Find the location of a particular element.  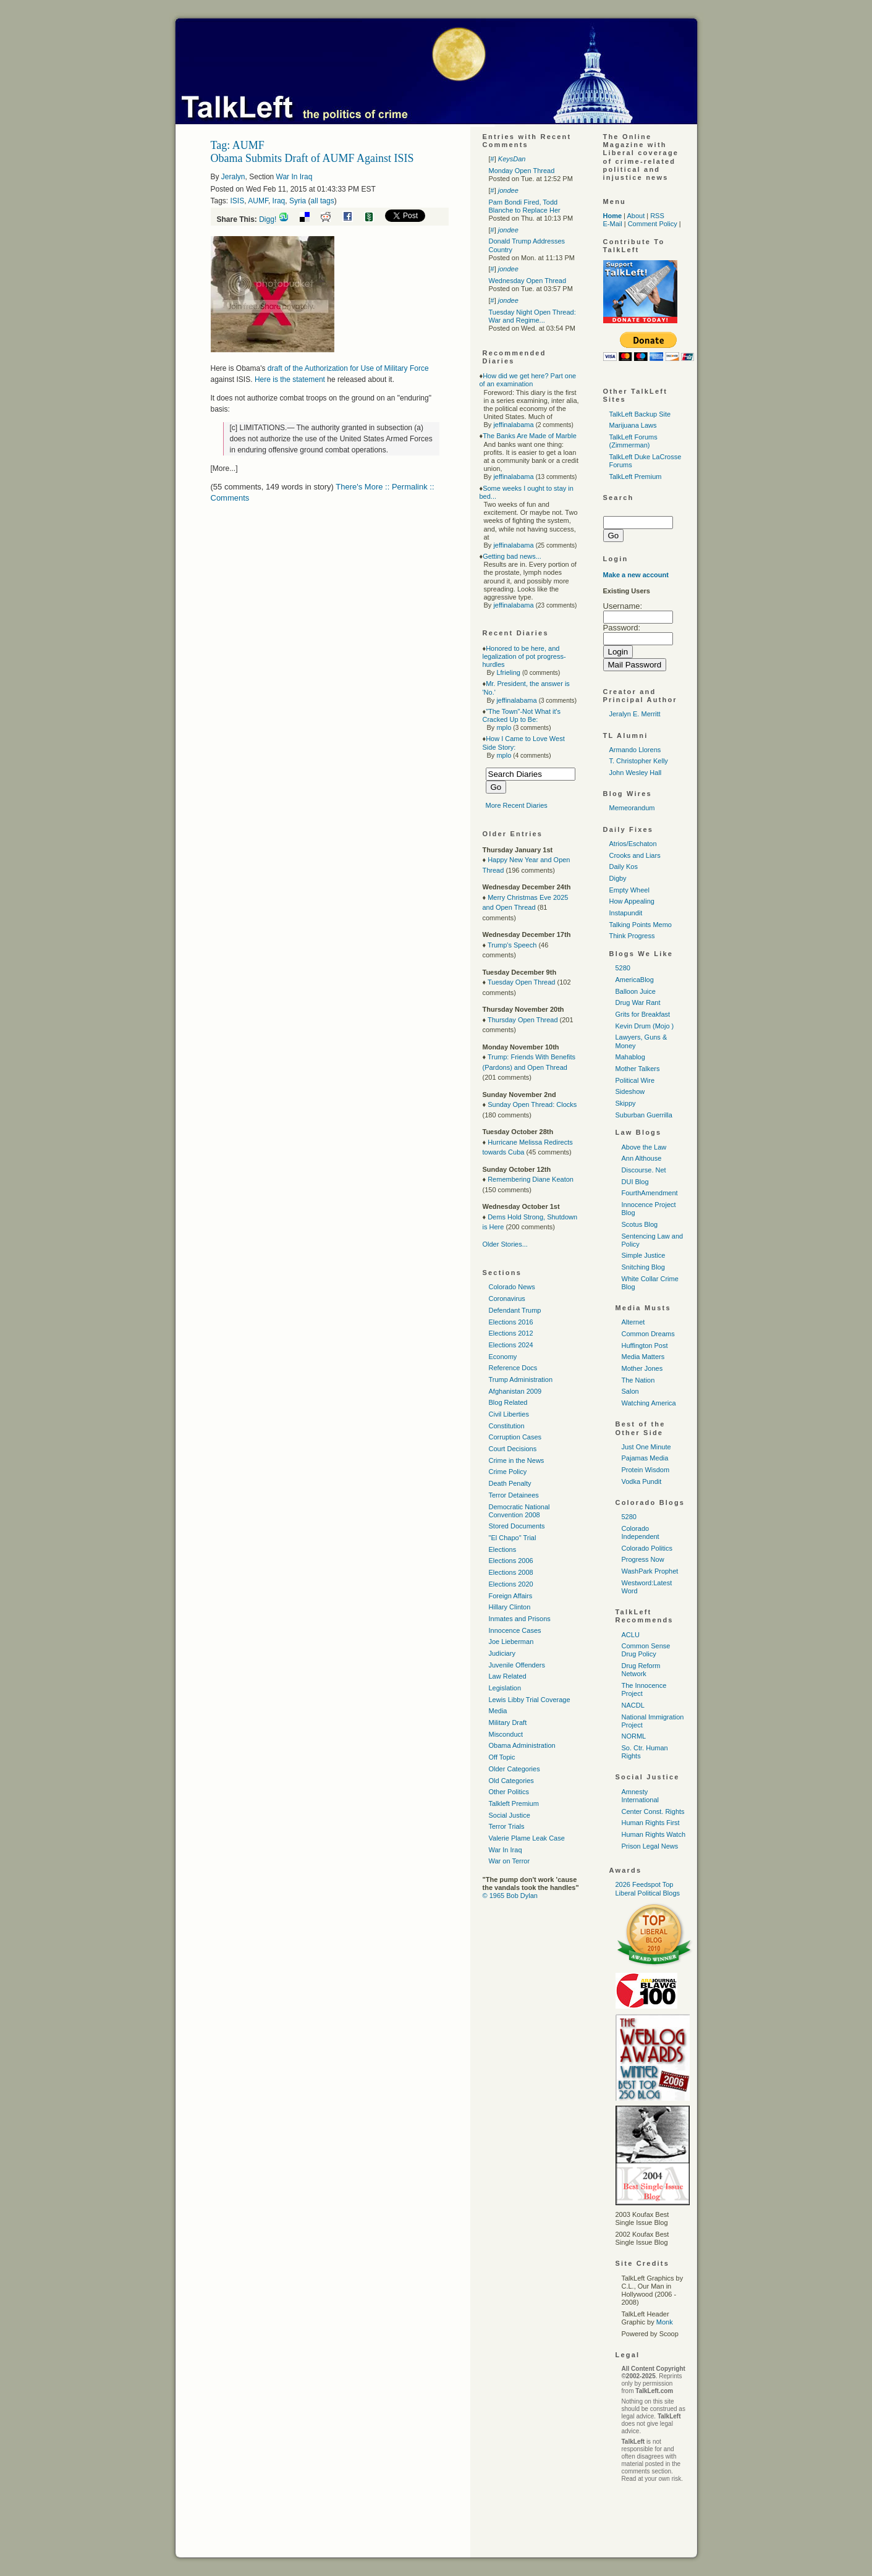

NACDL is located at coordinates (633, 1705).